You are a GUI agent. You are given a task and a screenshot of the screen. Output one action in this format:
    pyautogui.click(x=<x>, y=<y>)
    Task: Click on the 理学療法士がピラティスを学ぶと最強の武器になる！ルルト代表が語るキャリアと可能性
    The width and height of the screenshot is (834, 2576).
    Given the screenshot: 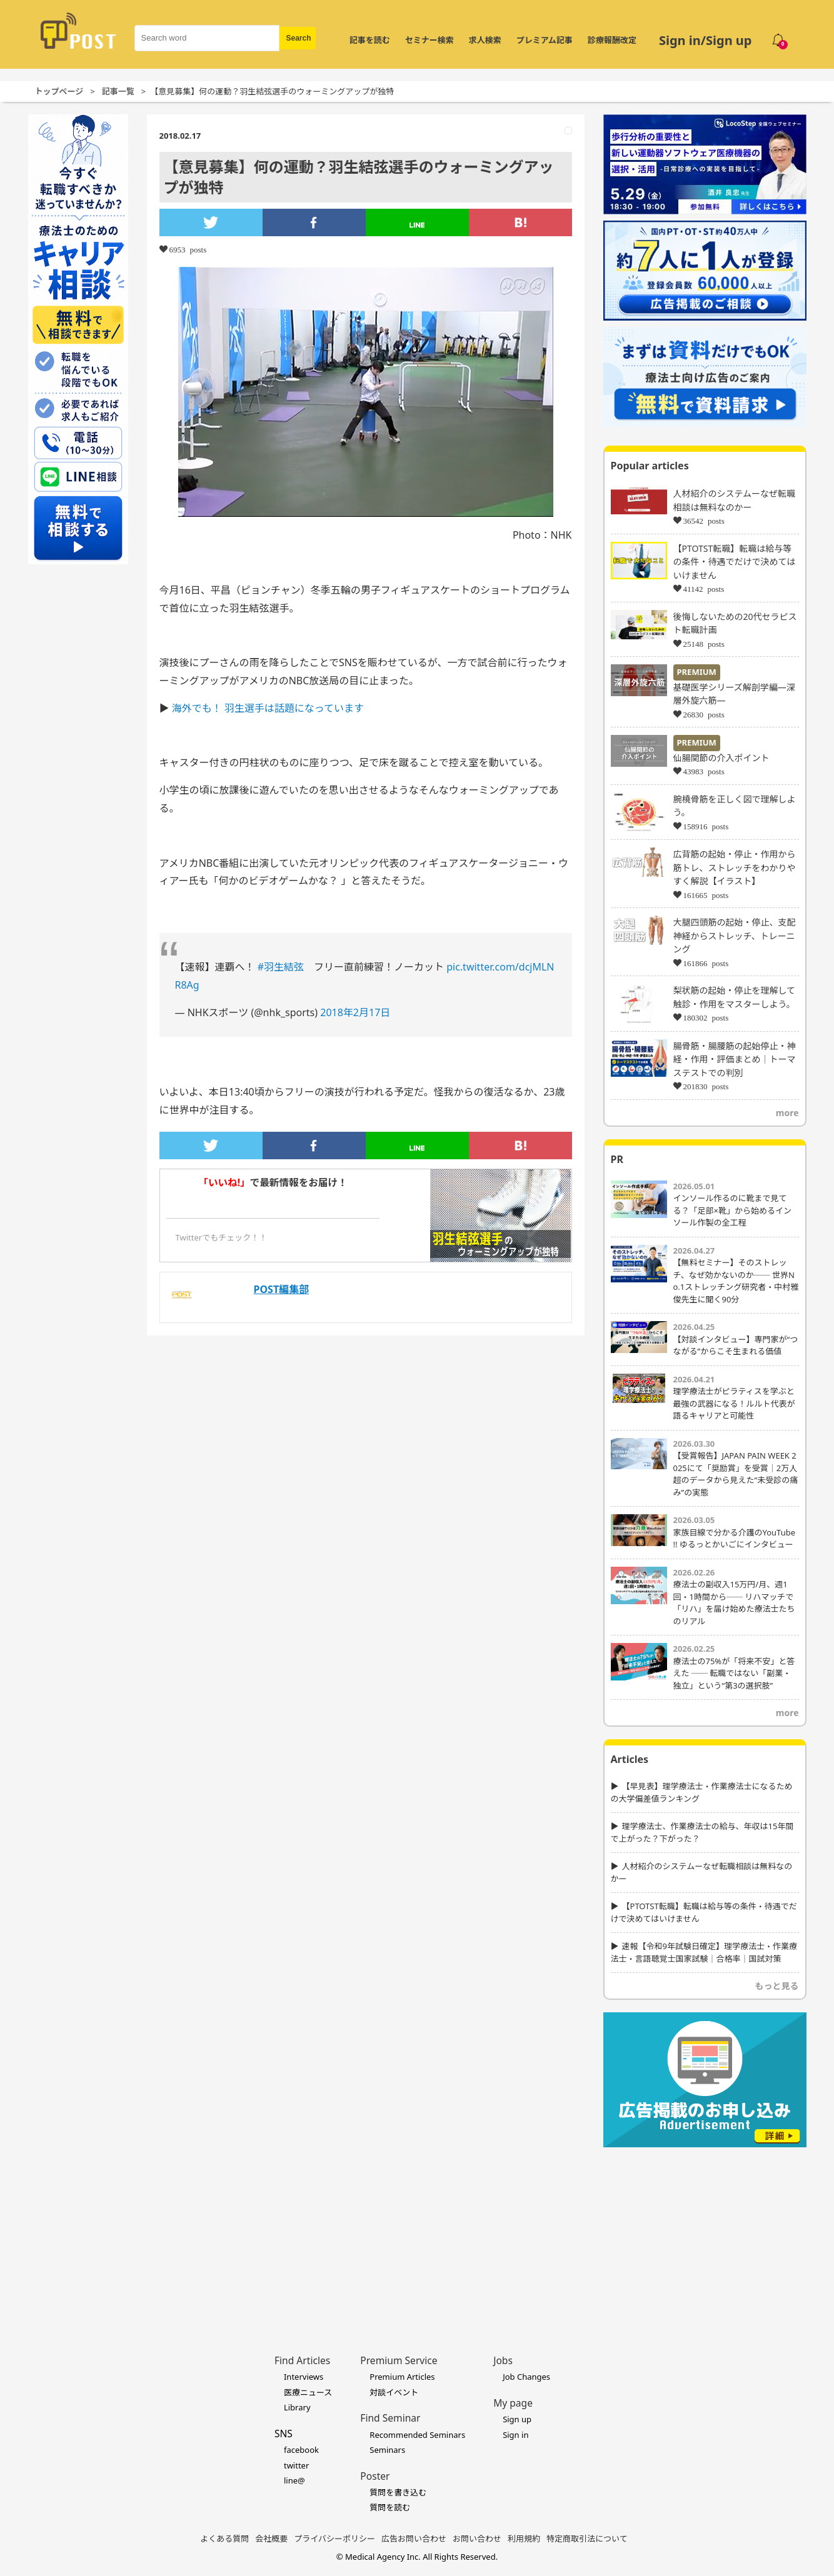 What is the action you would take?
    pyautogui.click(x=734, y=1403)
    